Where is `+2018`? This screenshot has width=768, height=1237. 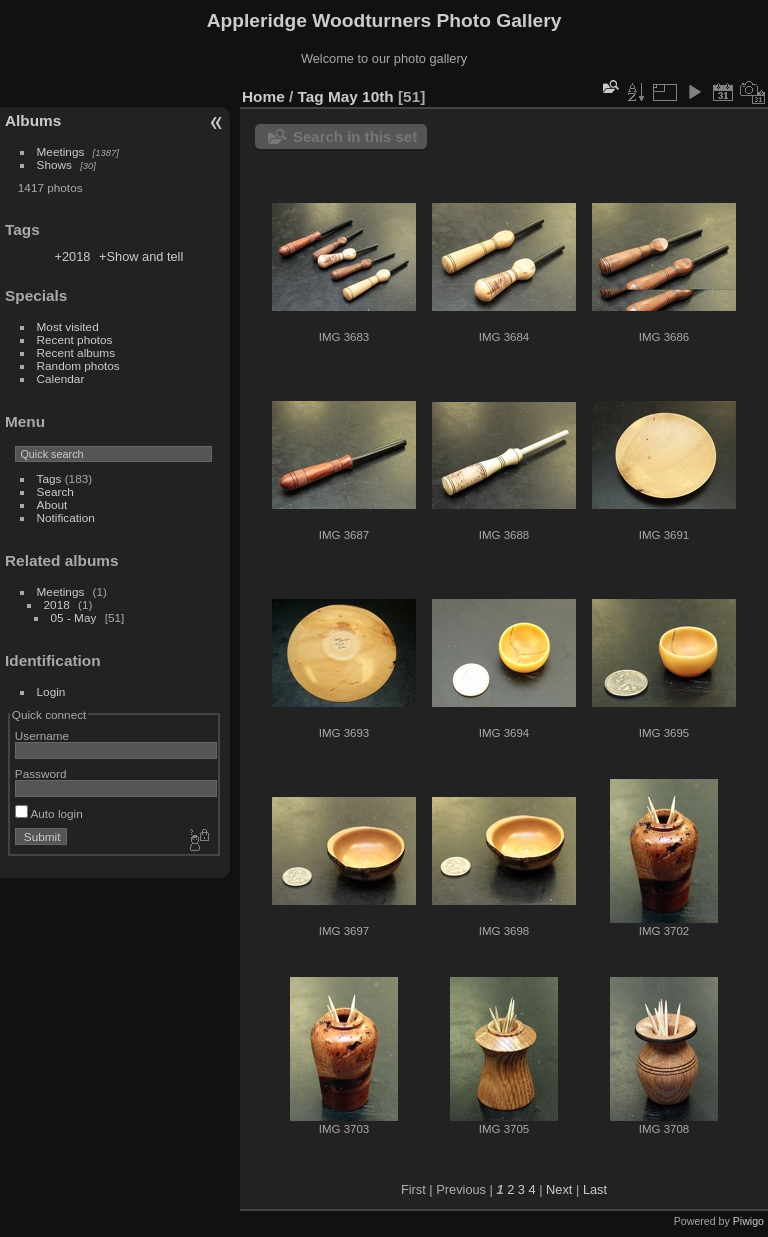 +2018 is located at coordinates (72, 256).